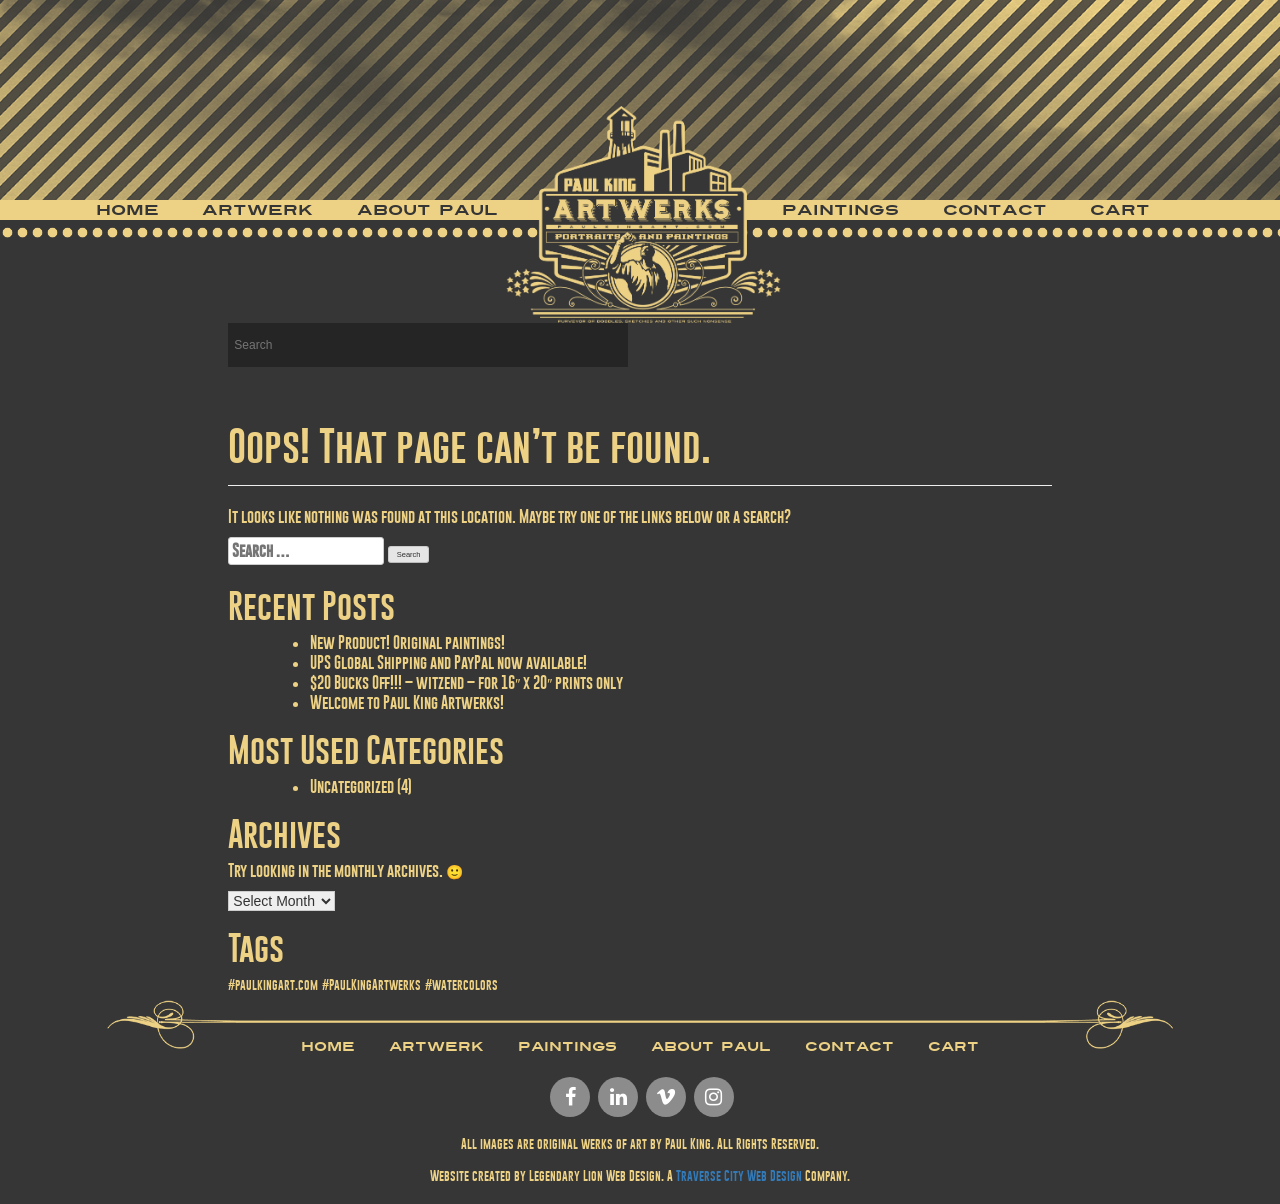 The image size is (1280, 1204). What do you see at coordinates (257, 210) in the screenshot?
I see `Artwerk` at bounding box center [257, 210].